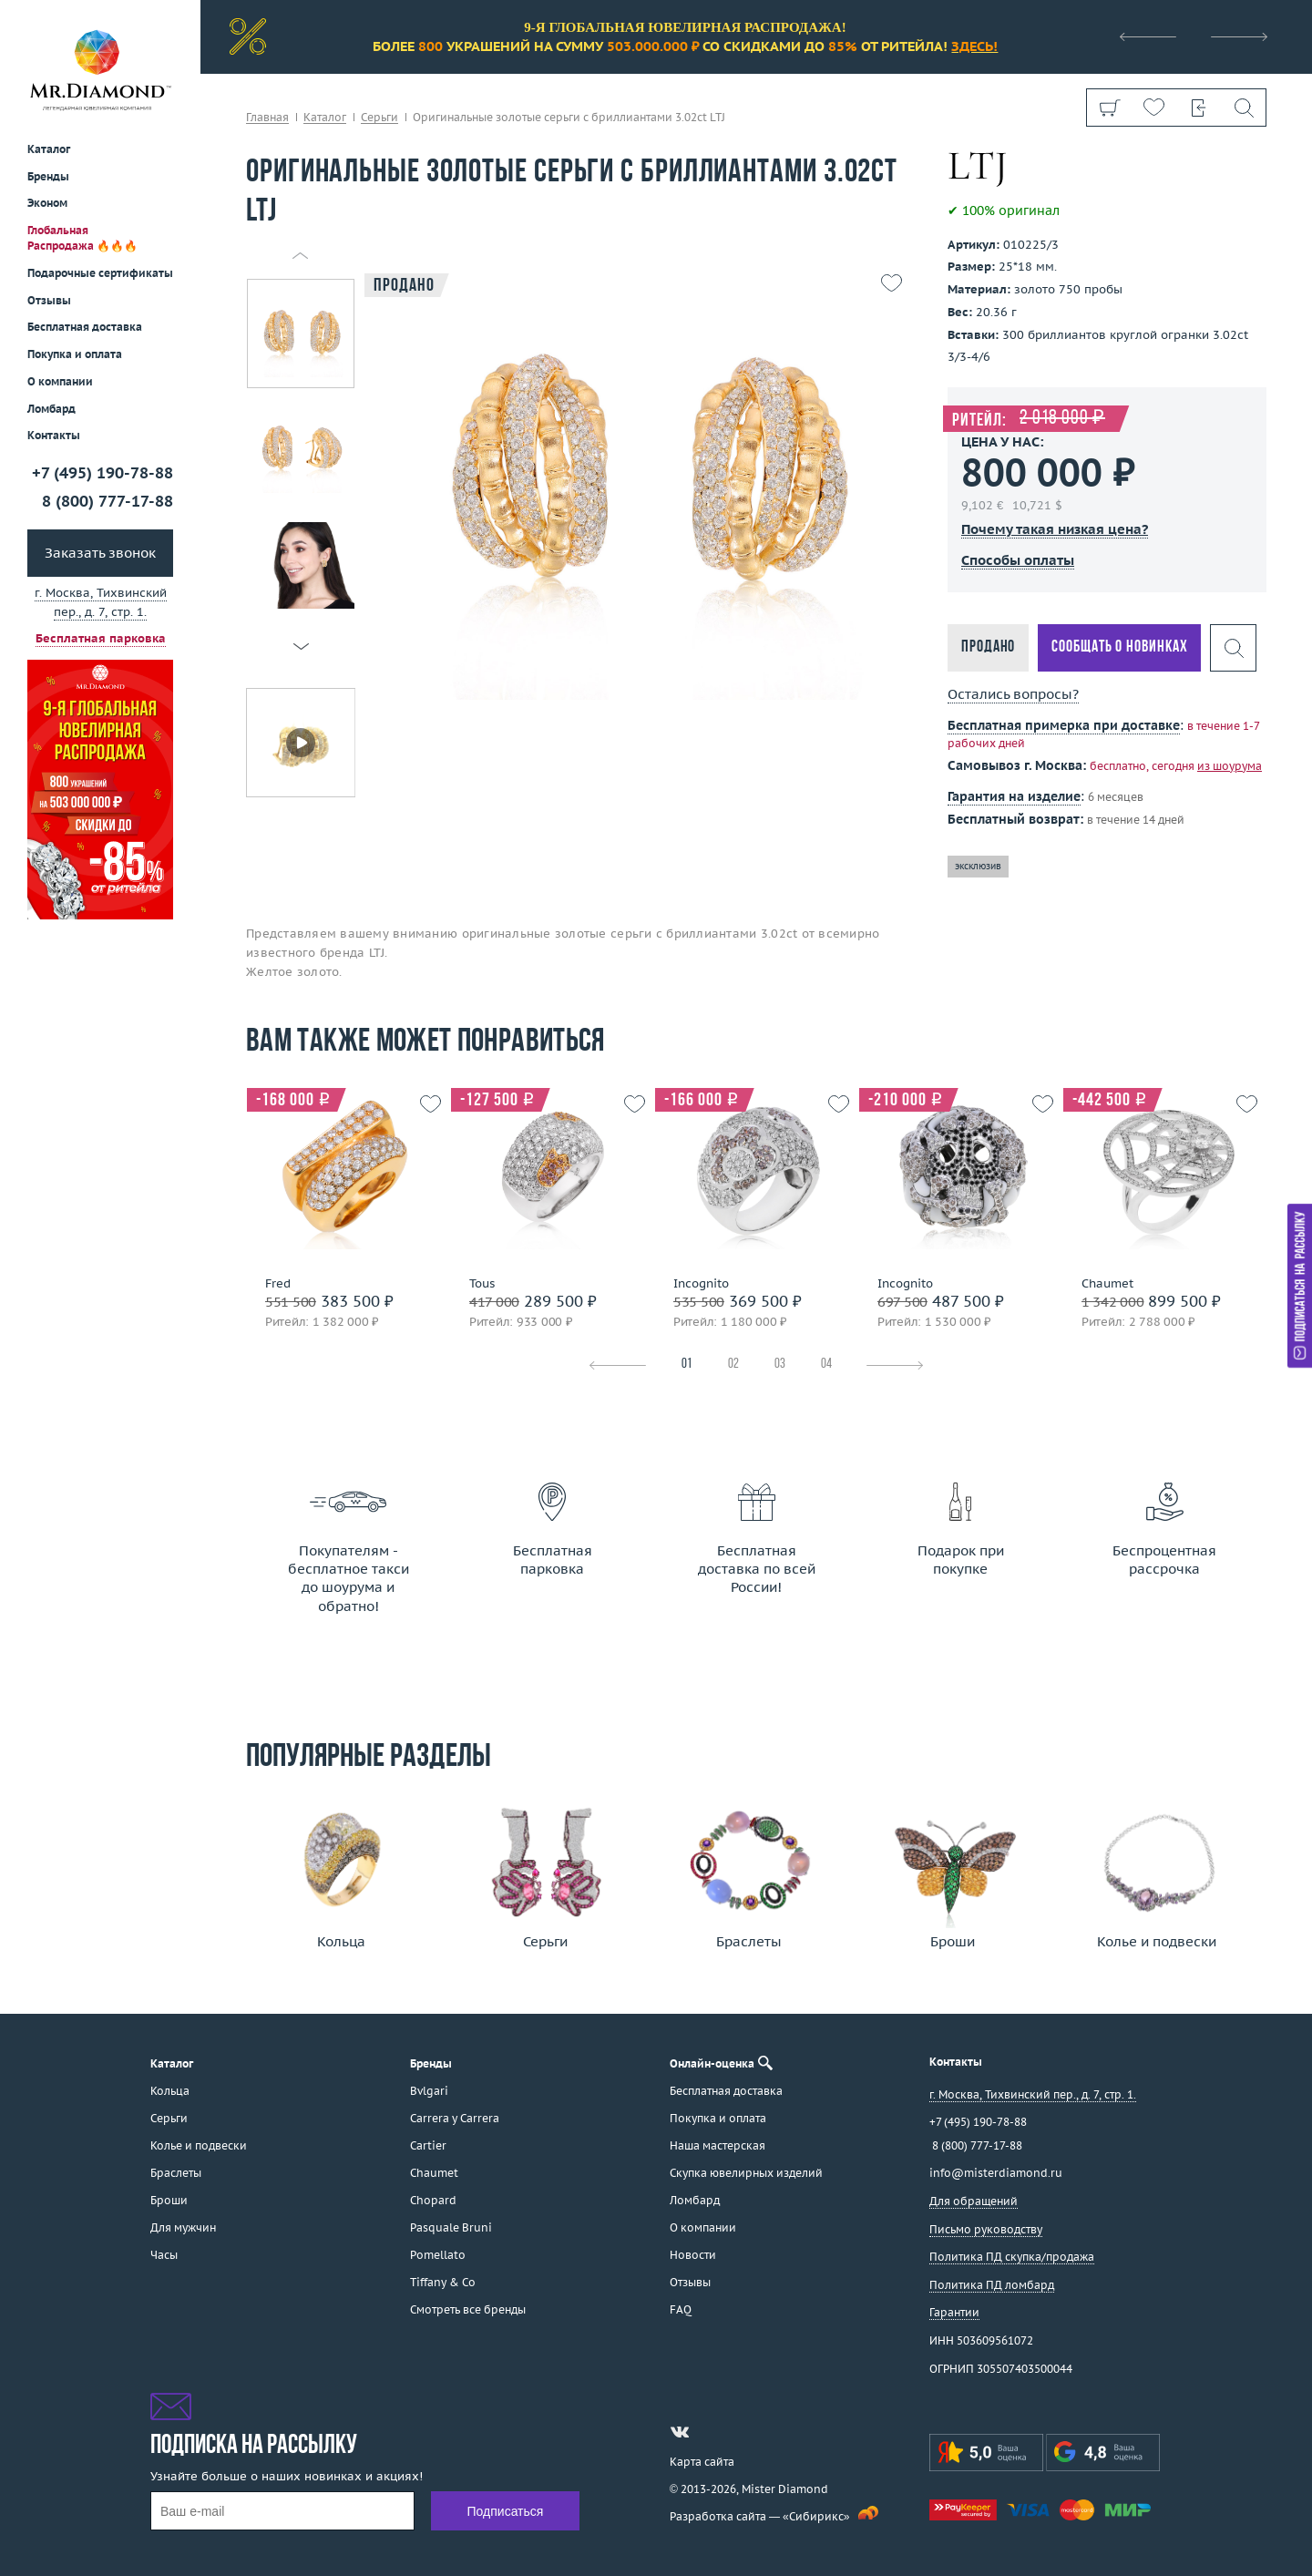 The width and height of the screenshot is (1312, 2576). What do you see at coordinates (779, 1364) in the screenshot?
I see `03 [tab]` at bounding box center [779, 1364].